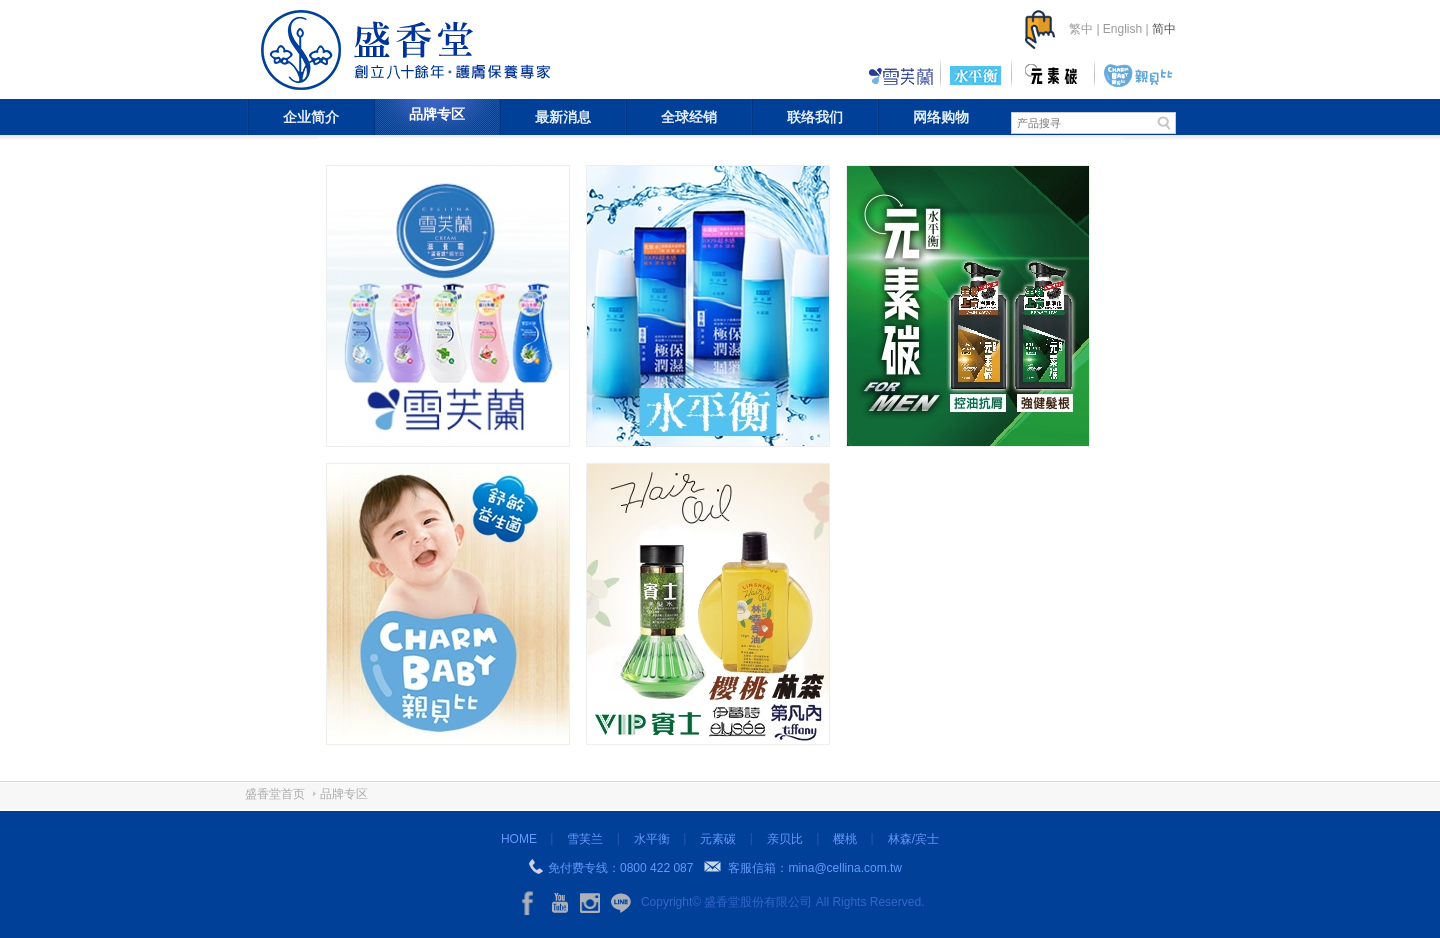 The width and height of the screenshot is (1440, 938). What do you see at coordinates (519, 839) in the screenshot?
I see `HOME` at bounding box center [519, 839].